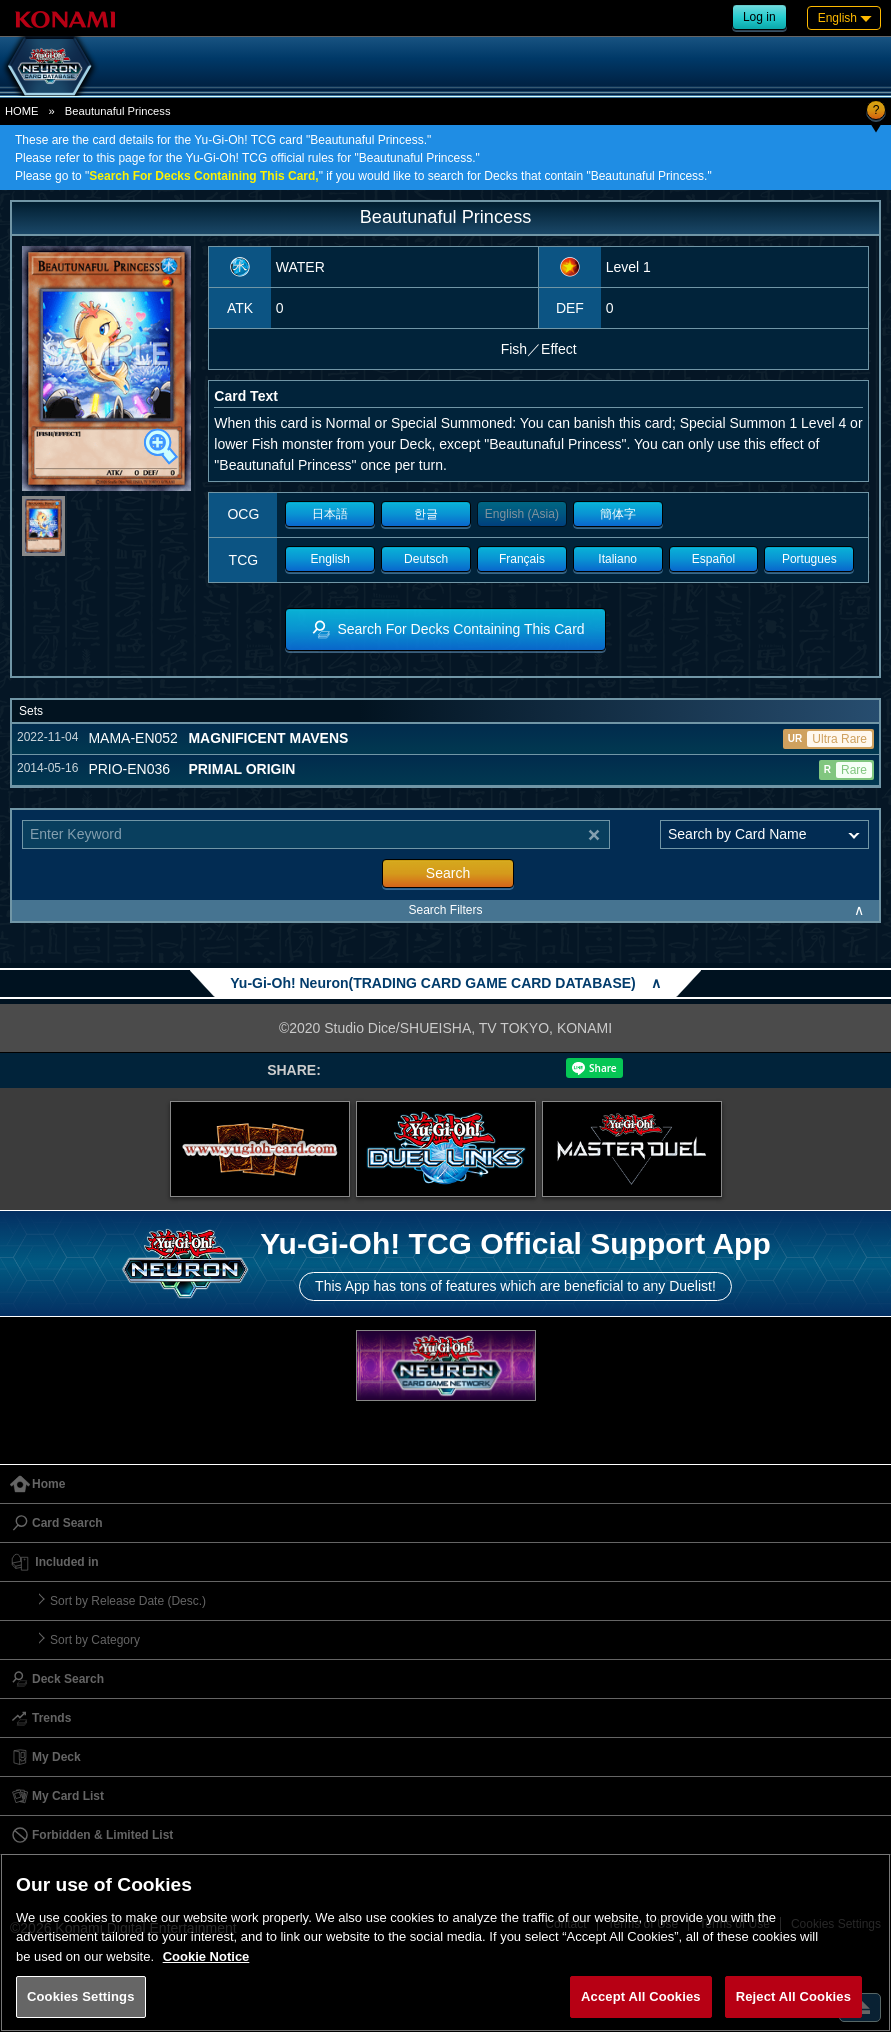 Image resolution: width=891 pixels, height=2032 pixels. I want to click on Sort by Category, so click(95, 1640).